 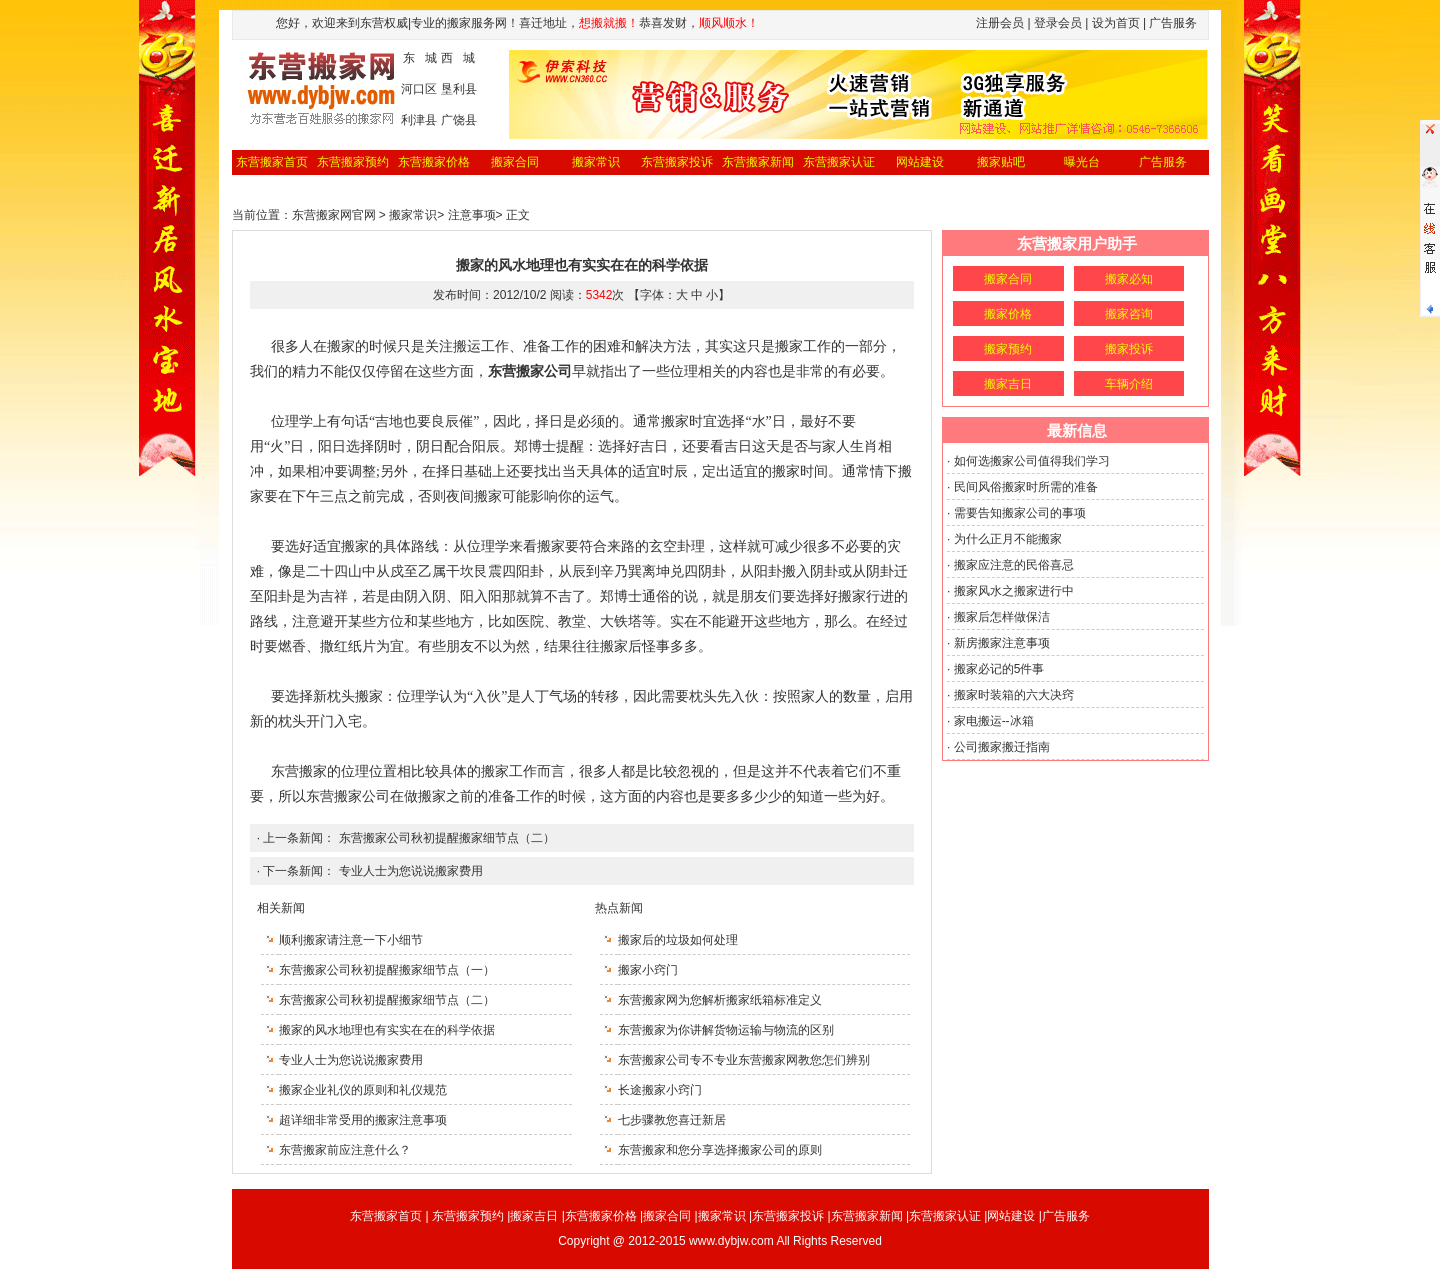 I want to click on 河口区, so click(x=419, y=89).